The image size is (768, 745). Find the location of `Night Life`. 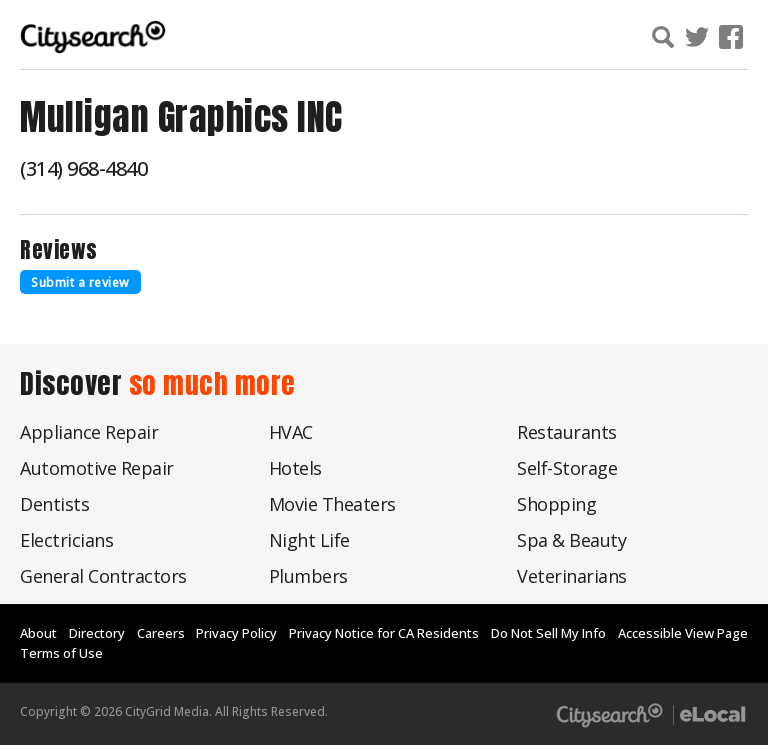

Night Life is located at coordinates (309, 540).